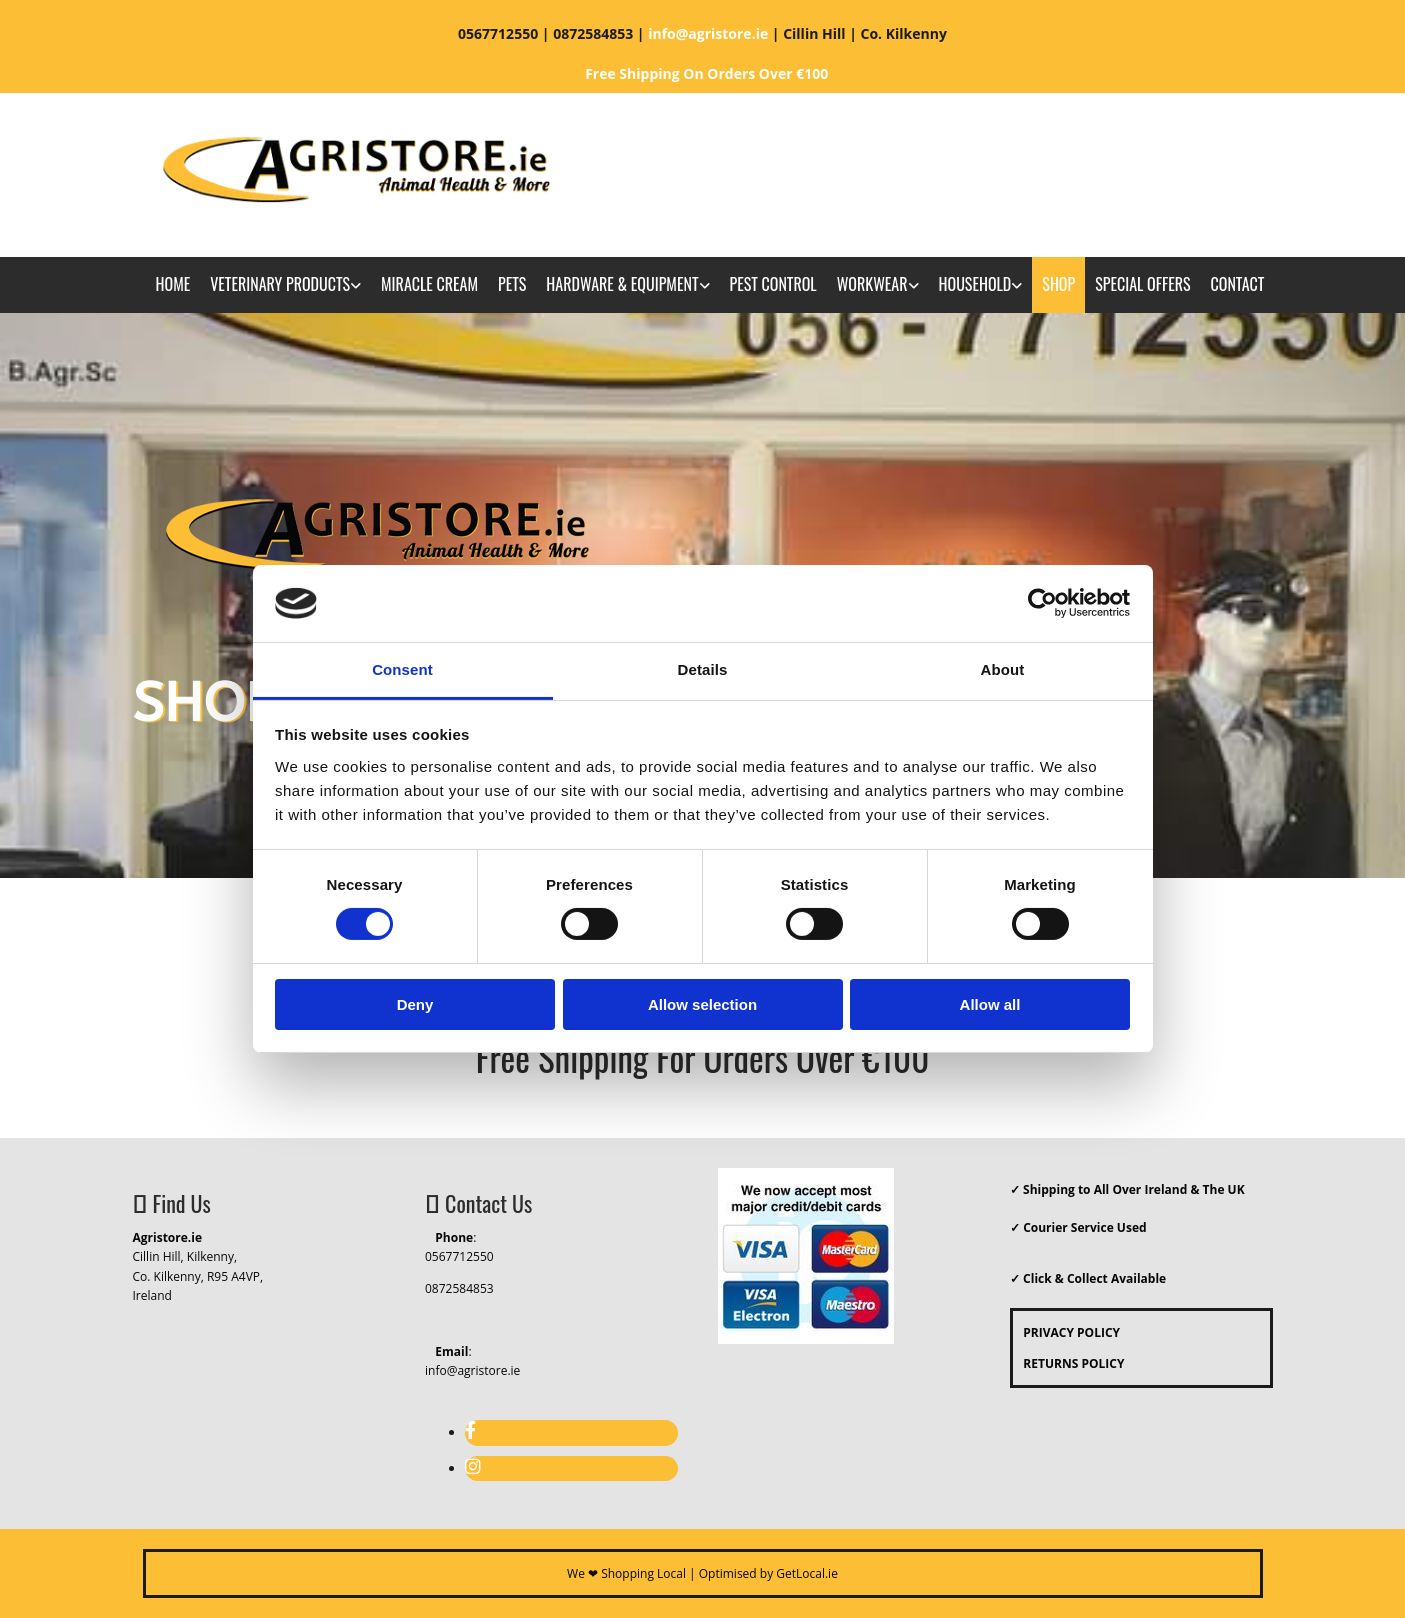 This screenshot has width=1405, height=1618. Describe the element at coordinates (703, 669) in the screenshot. I see `Details [tab]` at that location.